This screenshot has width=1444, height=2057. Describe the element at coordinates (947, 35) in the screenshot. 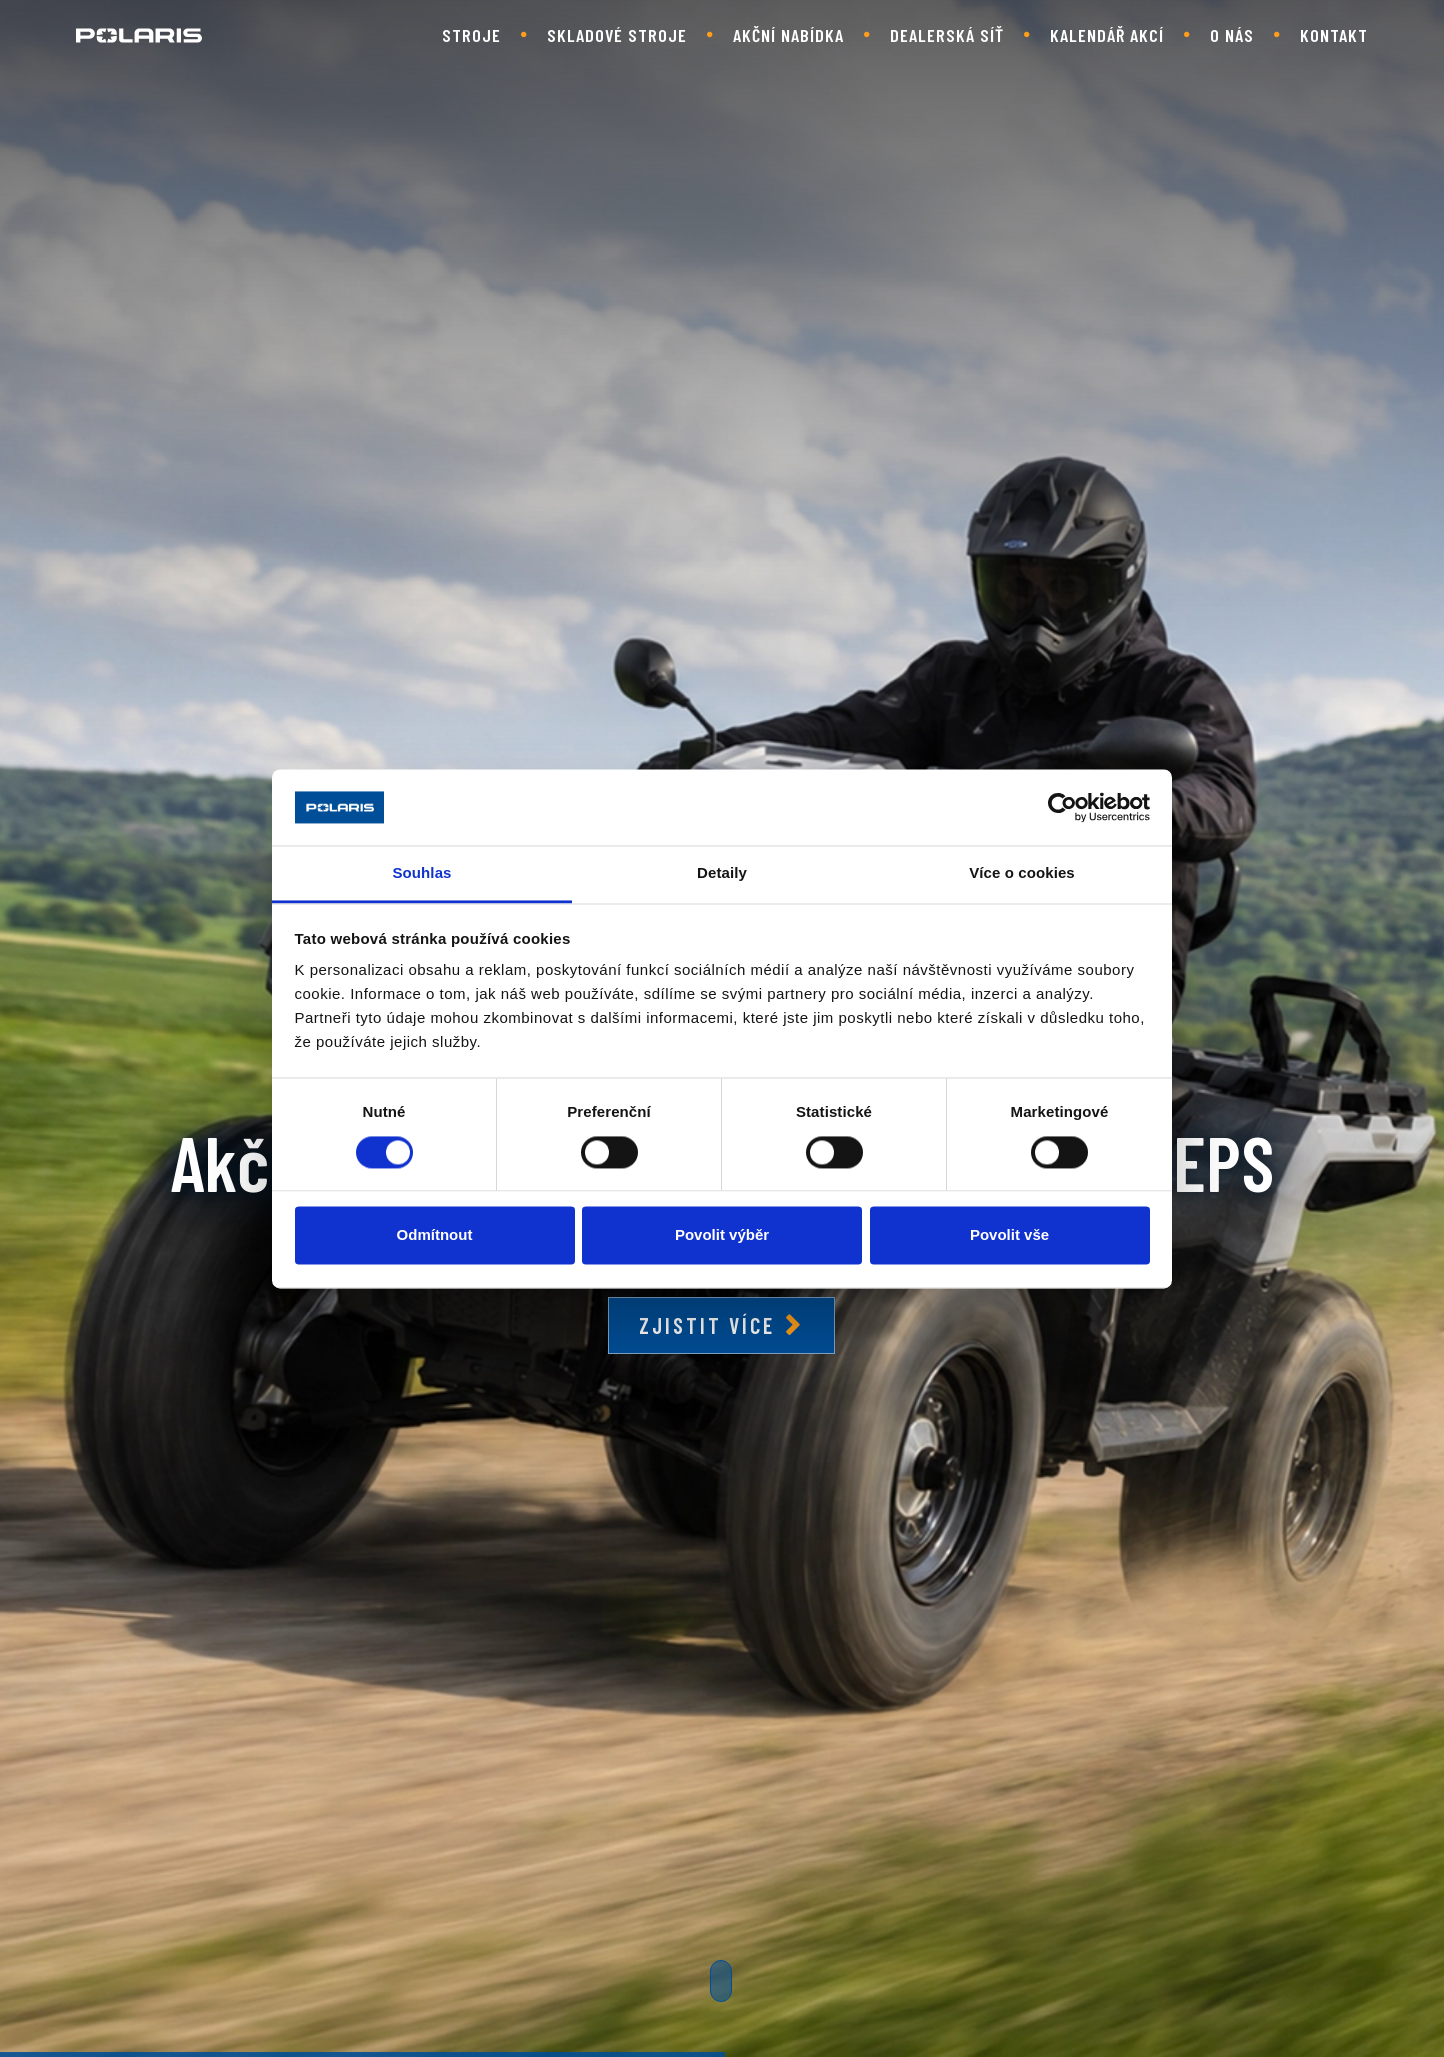

I see `Dealerská síť` at that location.